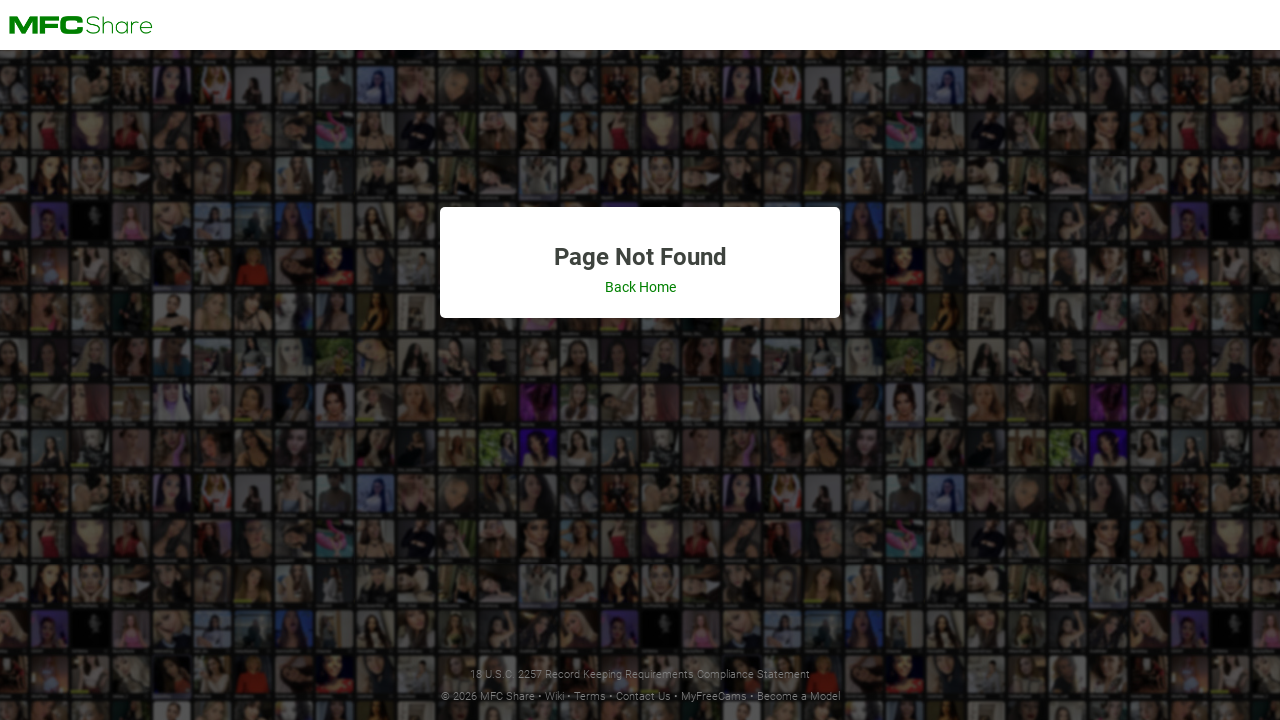 Image resolution: width=1280 pixels, height=720 pixels. I want to click on Terms, so click(590, 696).